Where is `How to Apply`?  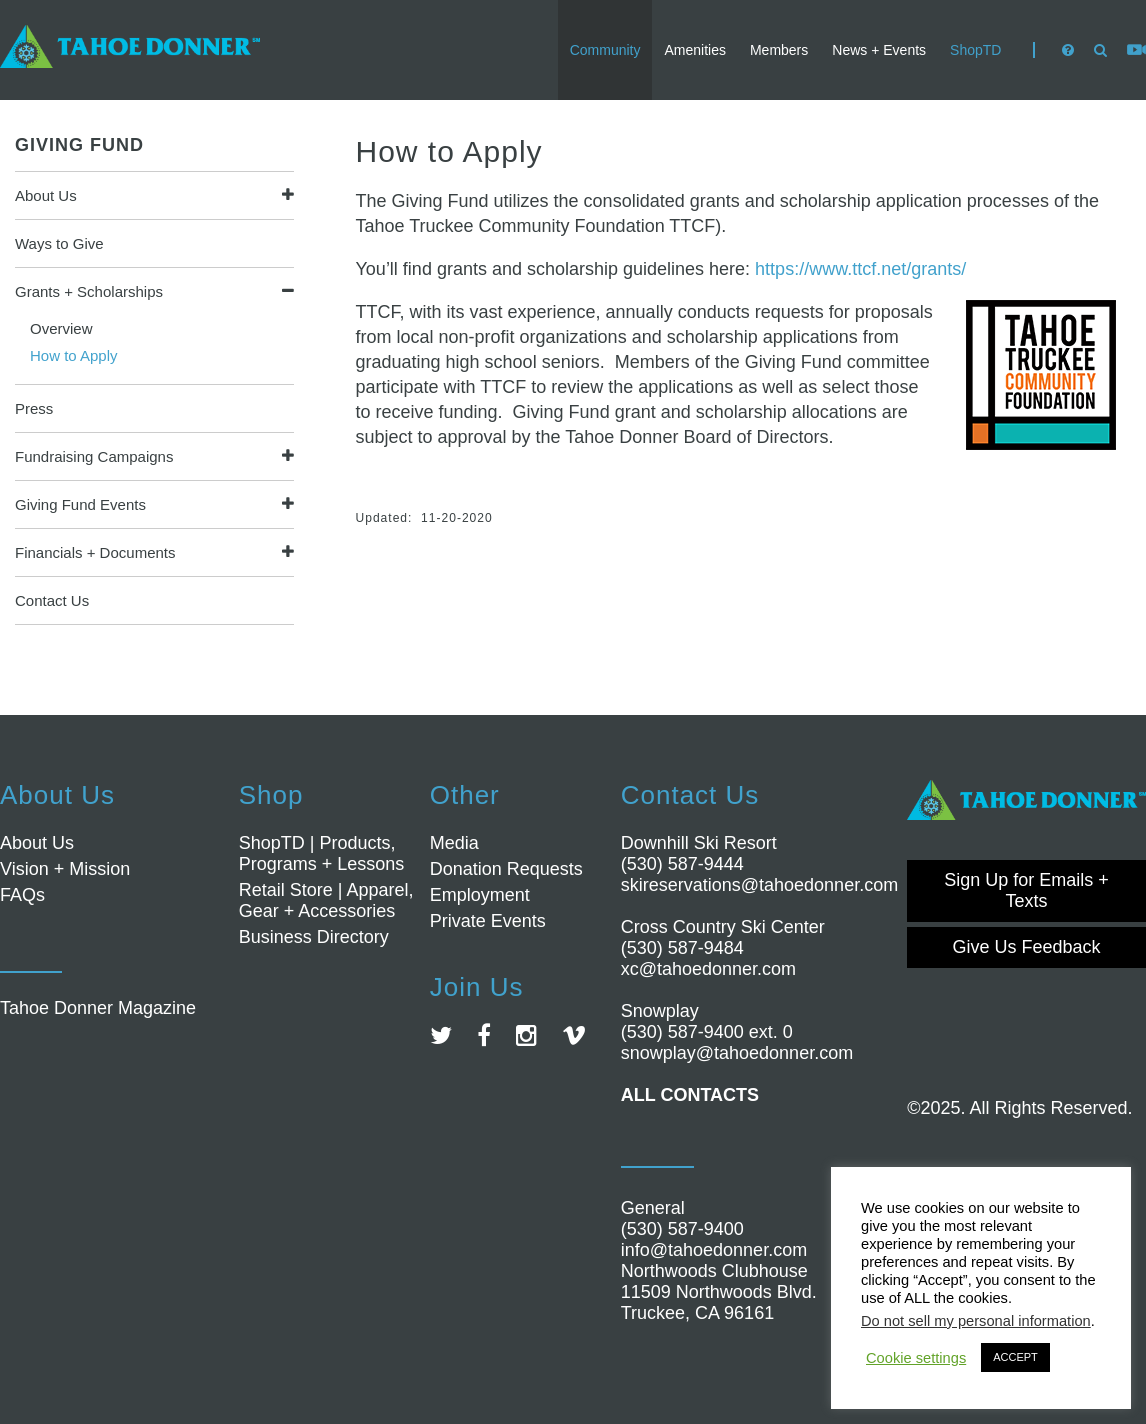 How to Apply is located at coordinates (74, 355).